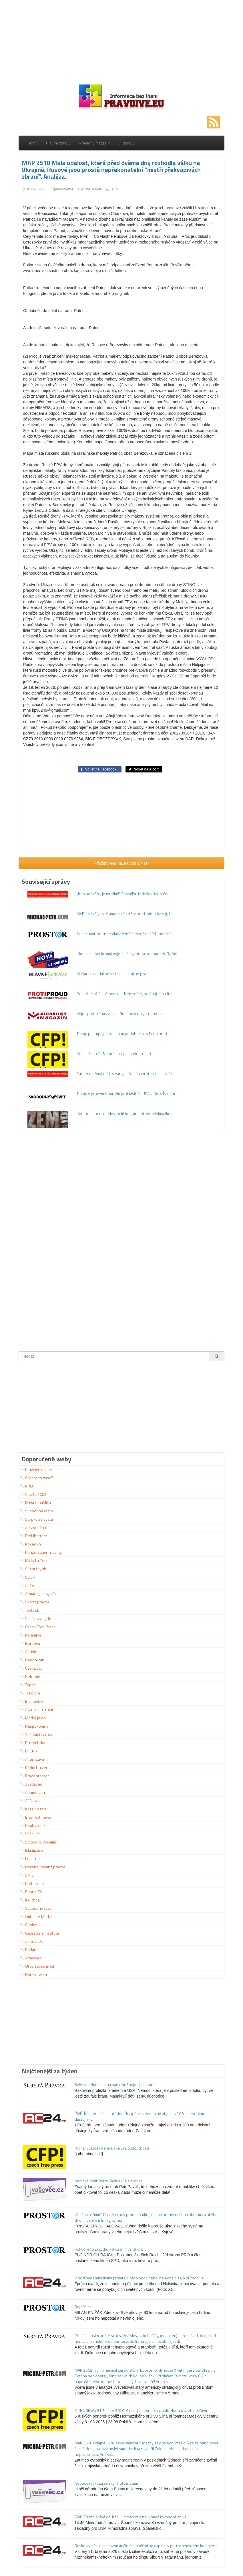  I want to click on Badatel, so click(29, 1950).